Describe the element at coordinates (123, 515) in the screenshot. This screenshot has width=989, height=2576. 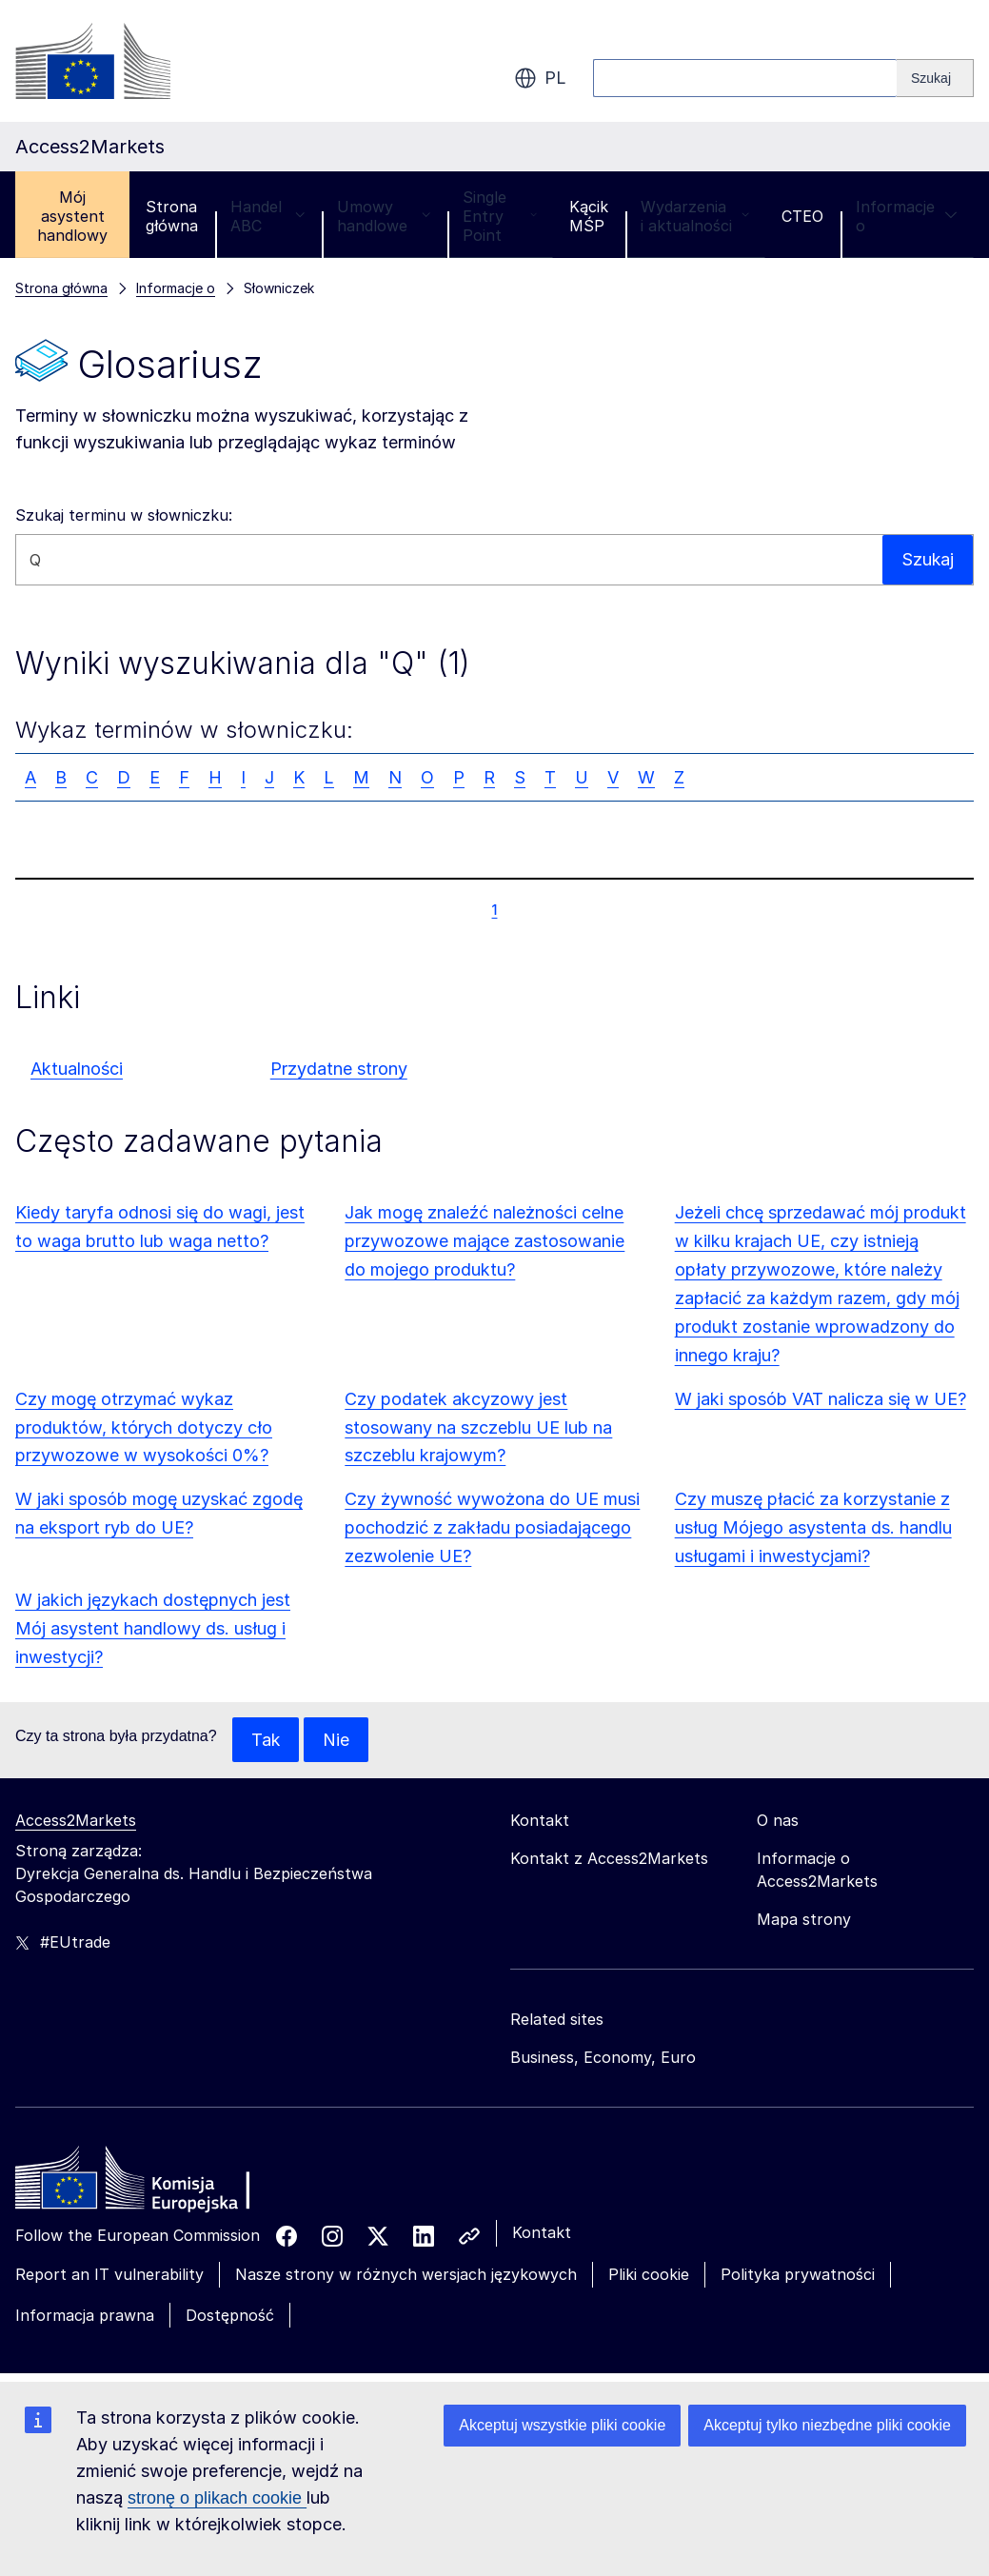
I see `Szukaj terminu w słowniczku:` at that location.